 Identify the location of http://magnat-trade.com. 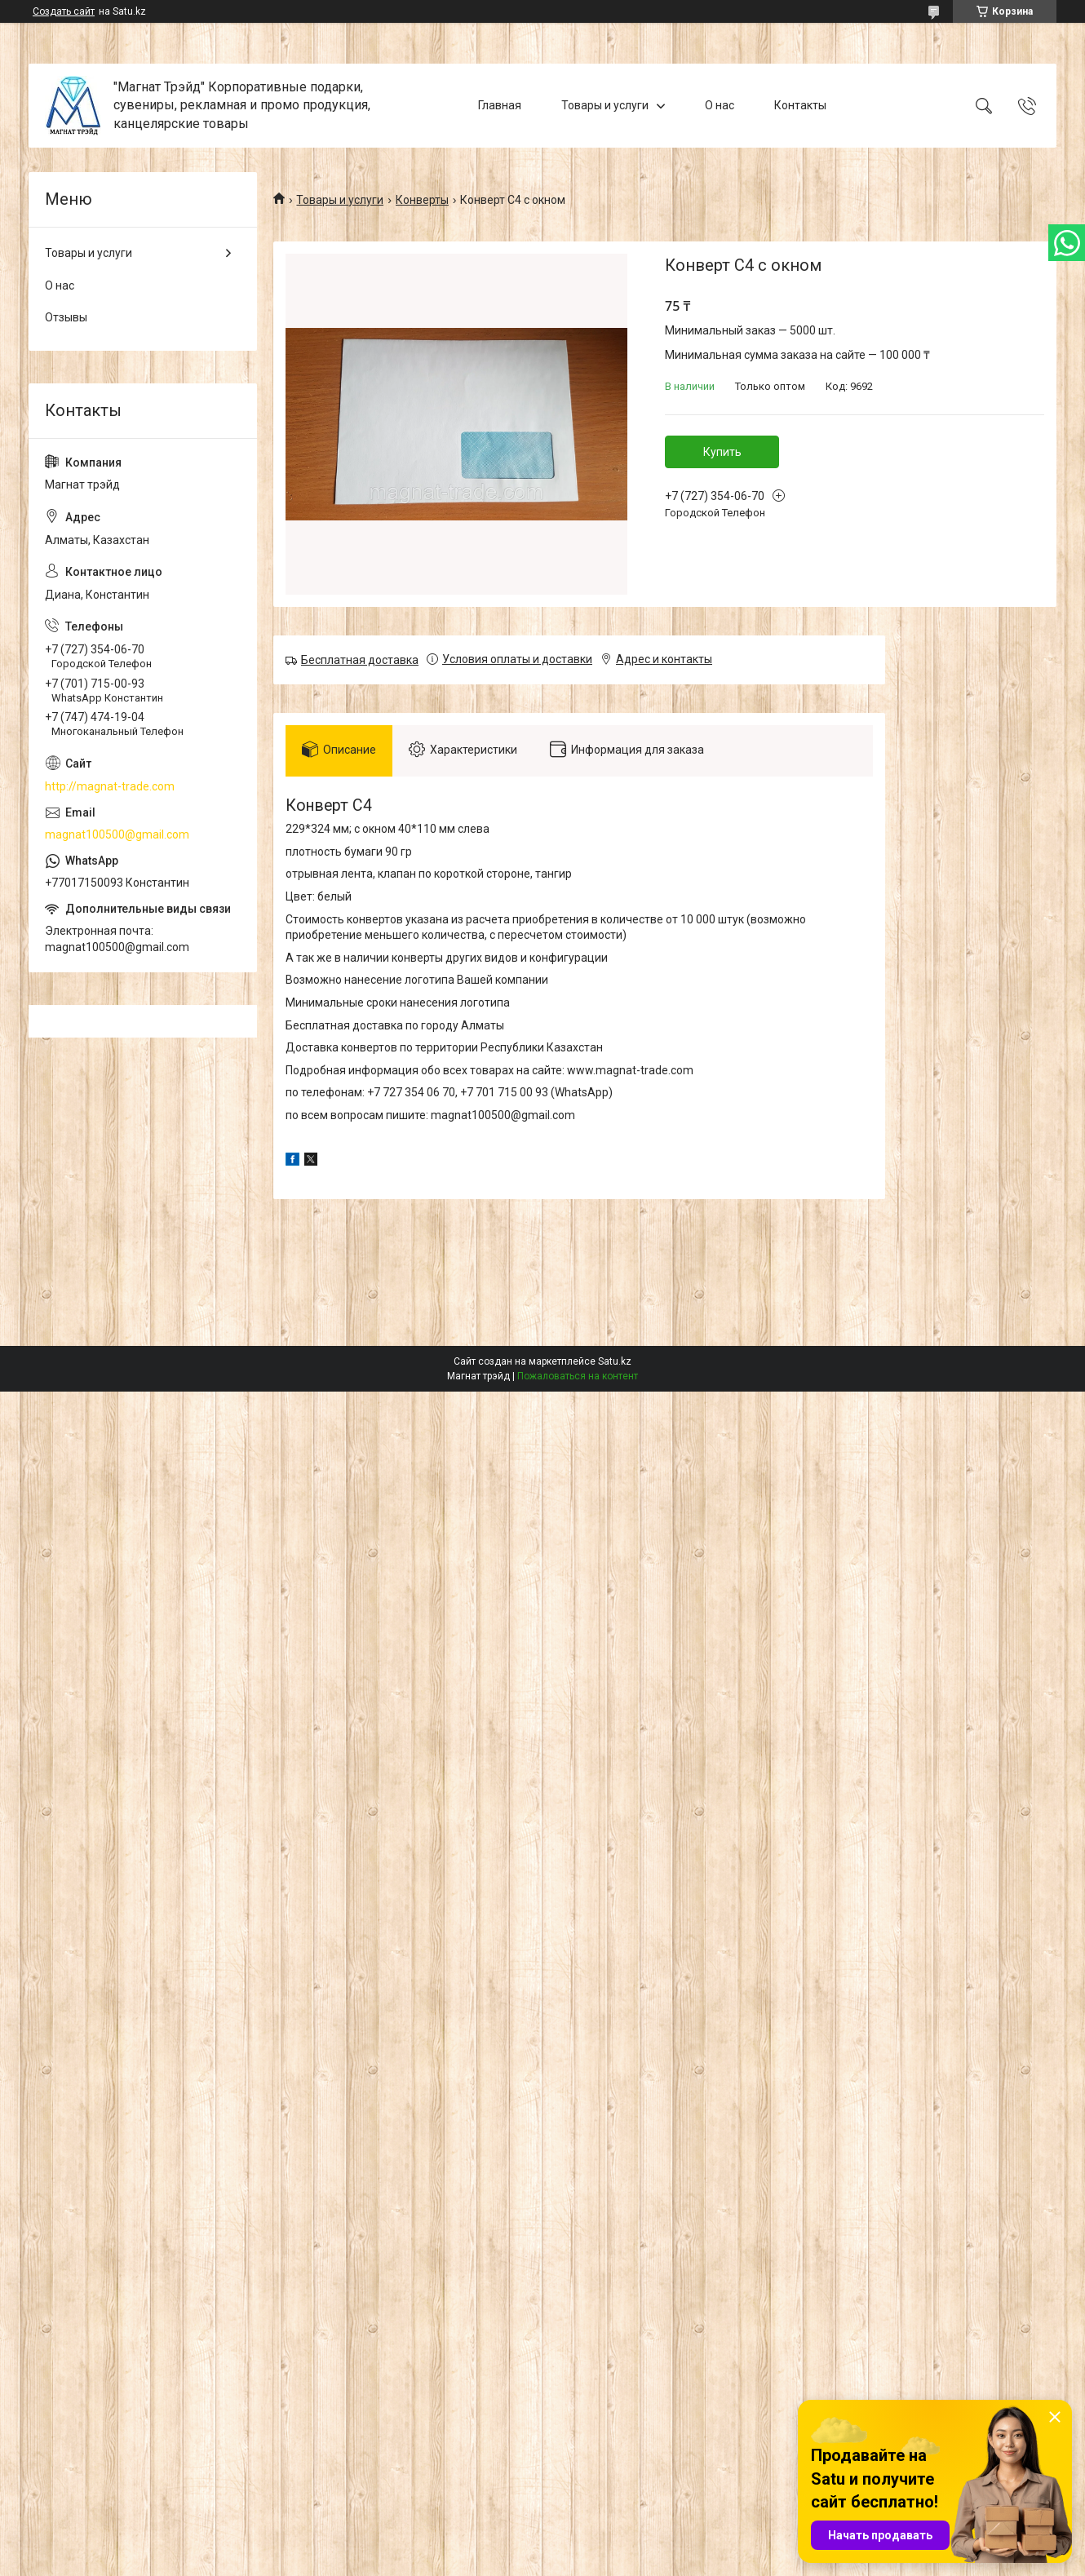
(110, 786).